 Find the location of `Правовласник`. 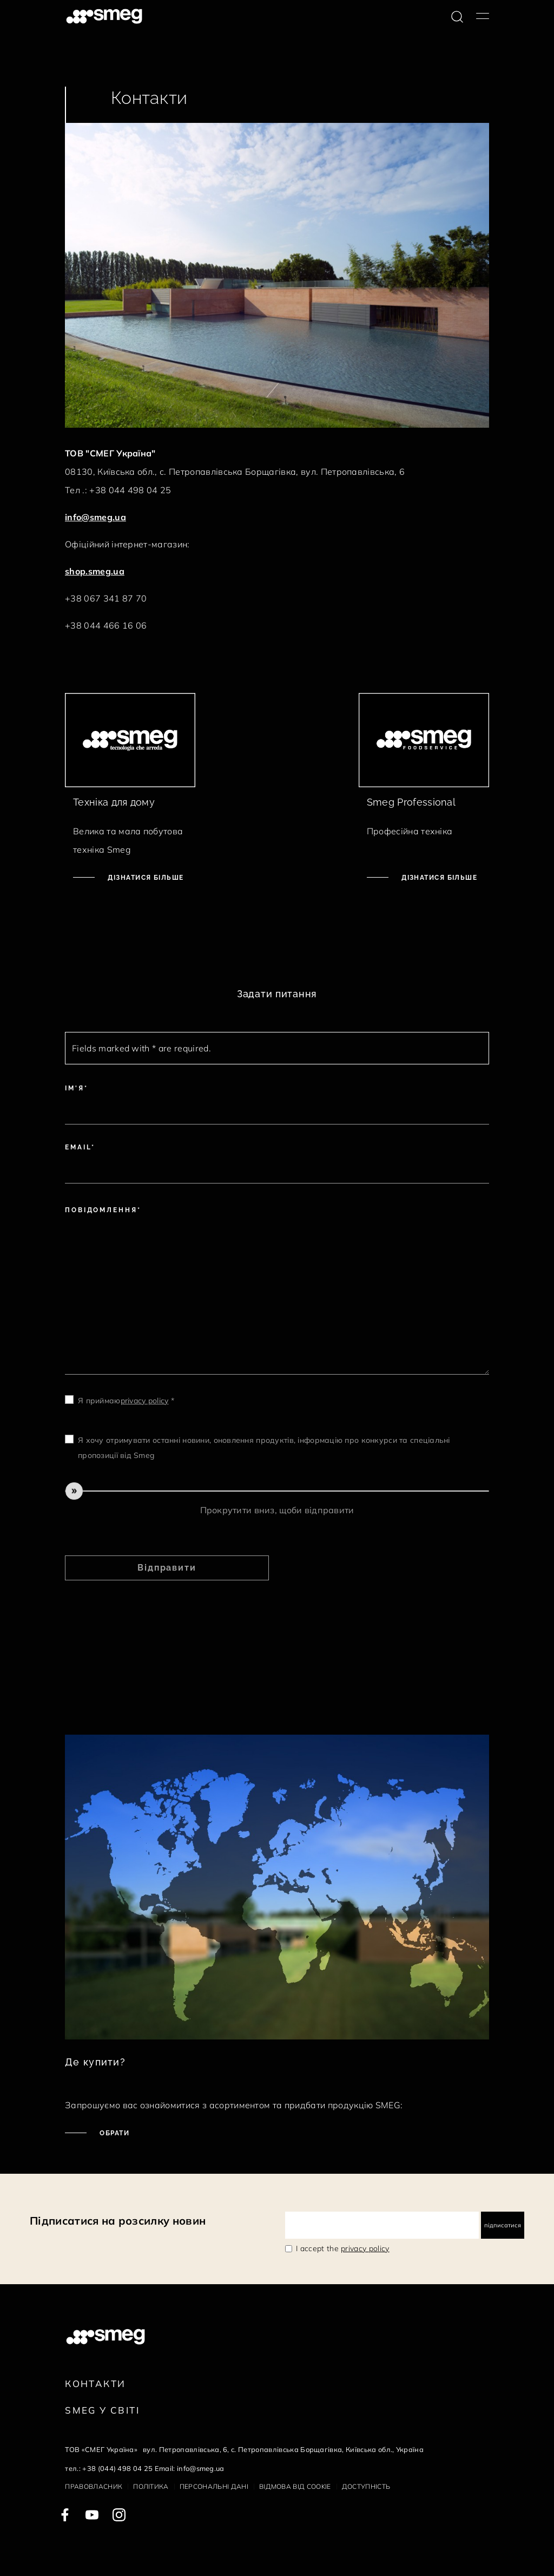

Правовласник is located at coordinates (93, 2486).